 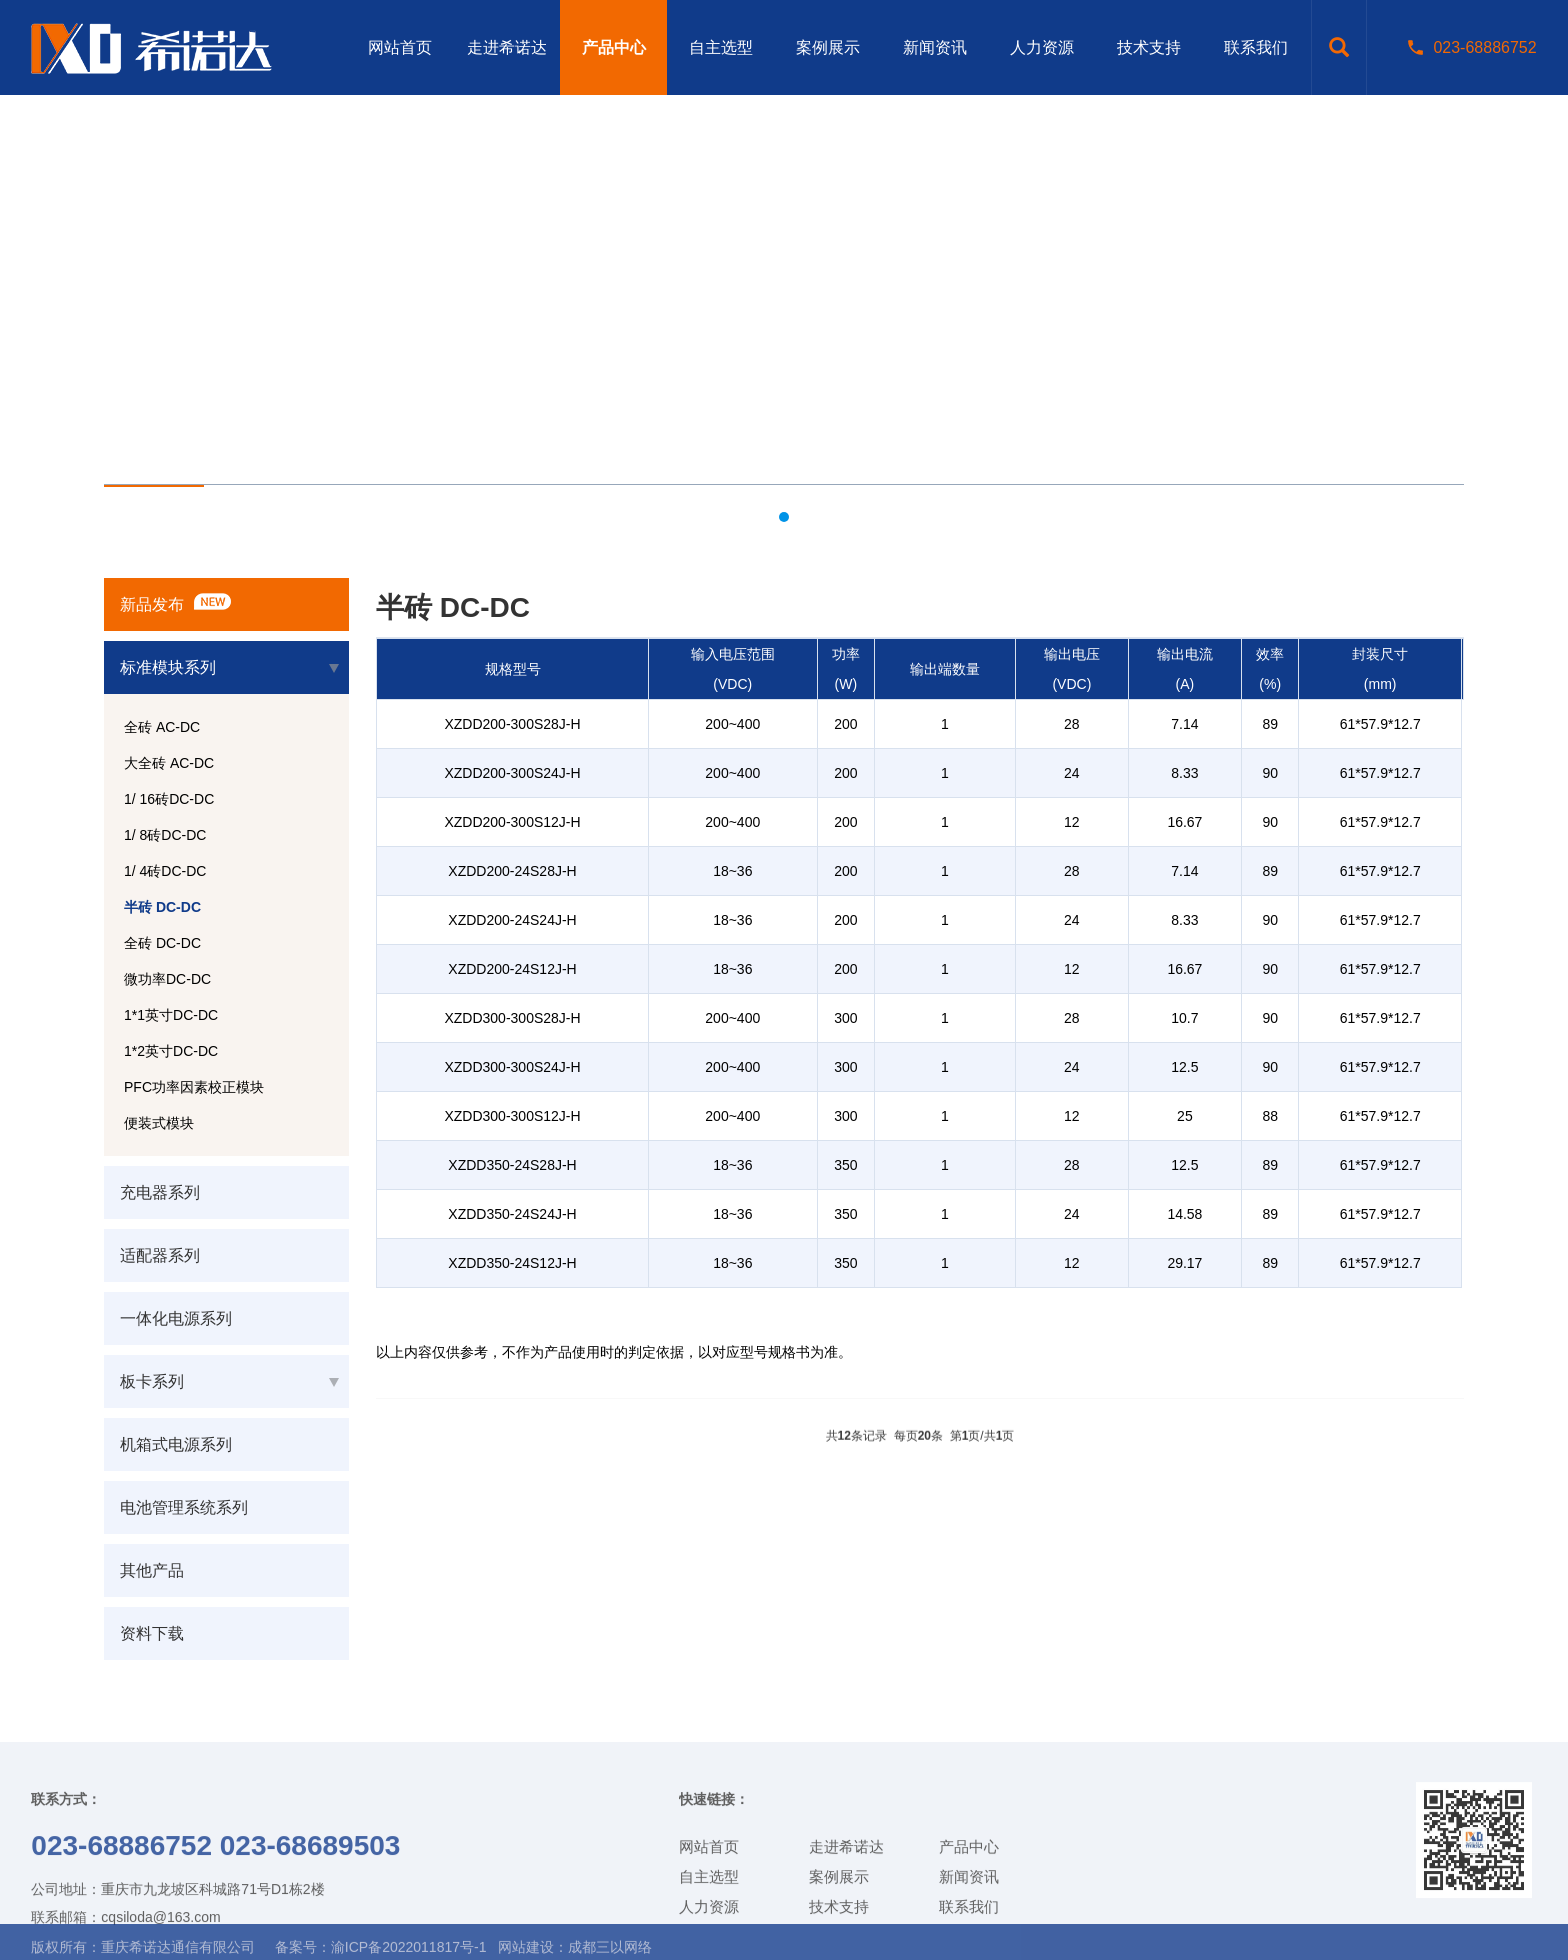 I want to click on 1*2英寸DC-DC, so click(x=171, y=1051).